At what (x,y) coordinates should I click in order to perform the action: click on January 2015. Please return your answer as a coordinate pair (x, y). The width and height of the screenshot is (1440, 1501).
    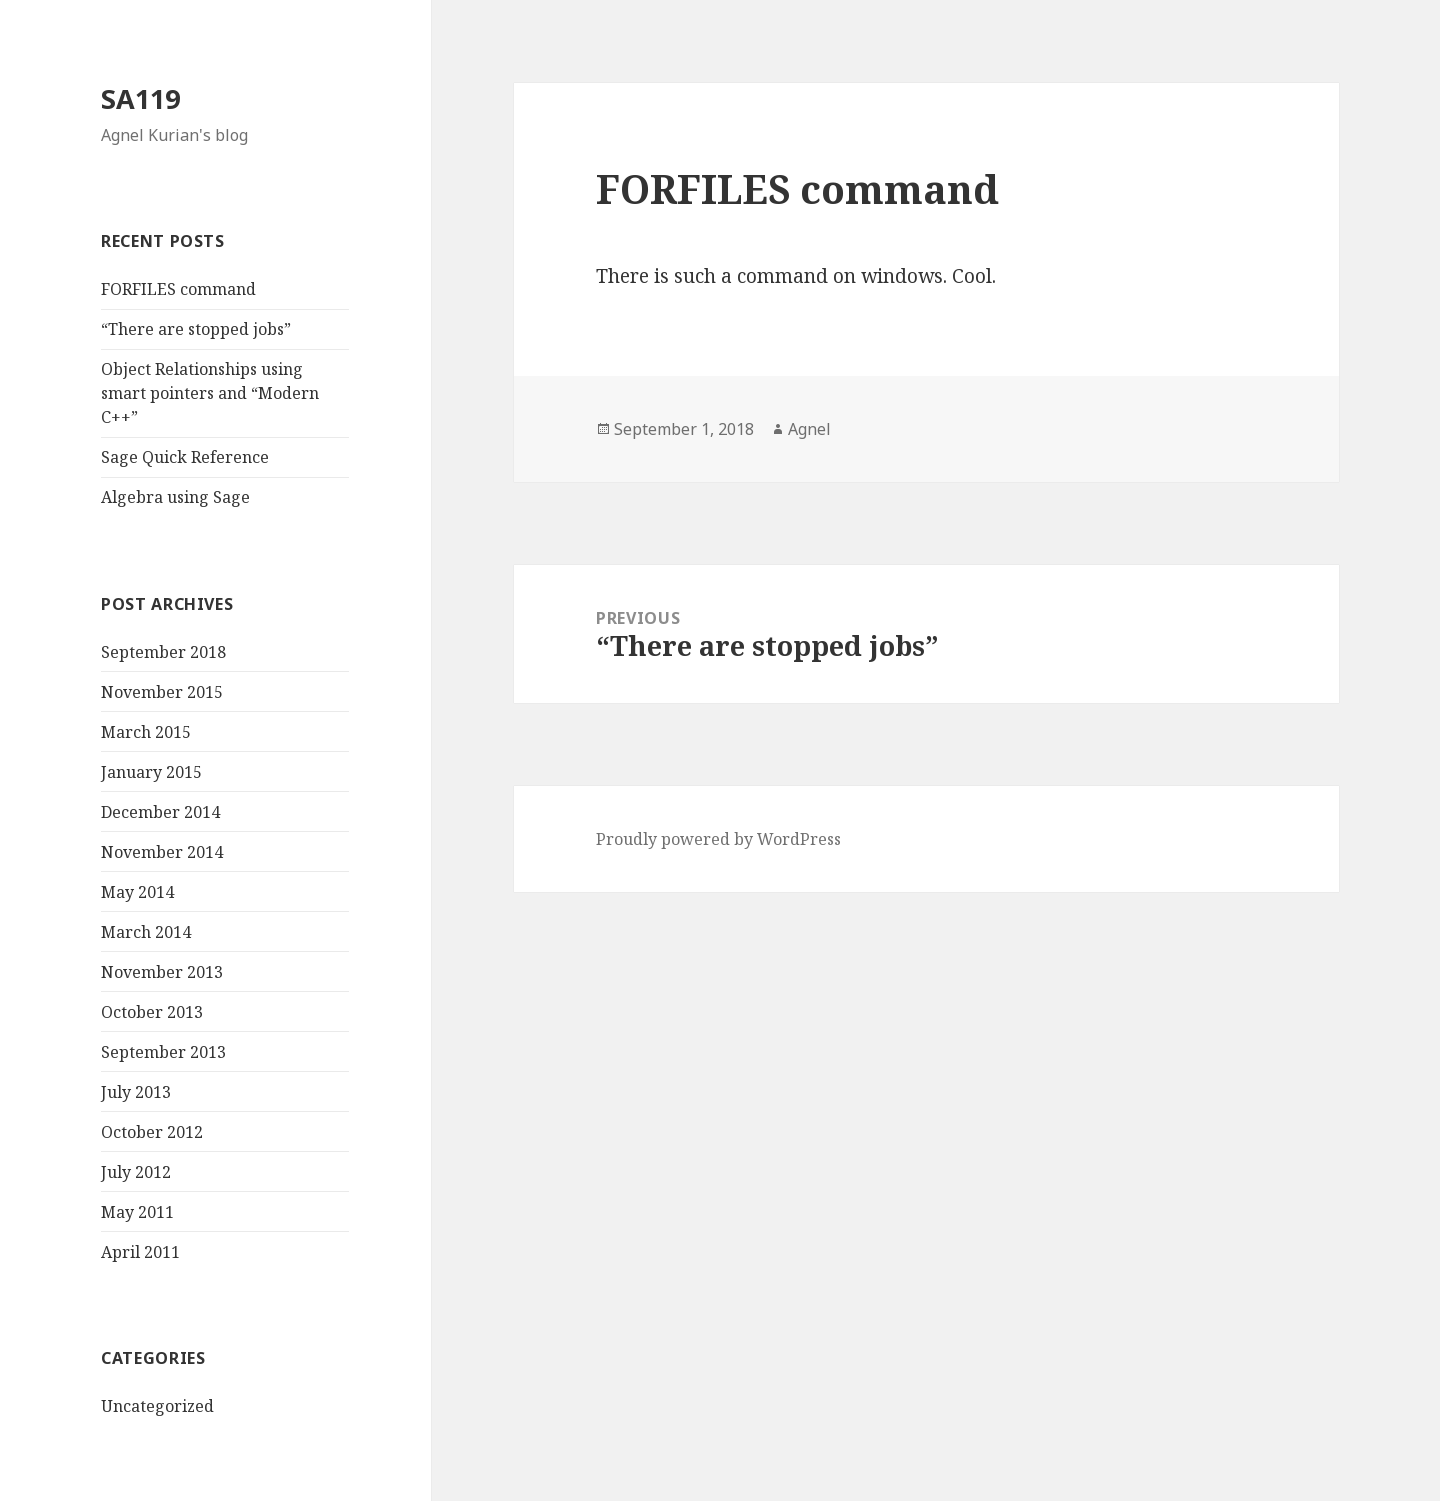
    Looking at the image, I should click on (151, 772).